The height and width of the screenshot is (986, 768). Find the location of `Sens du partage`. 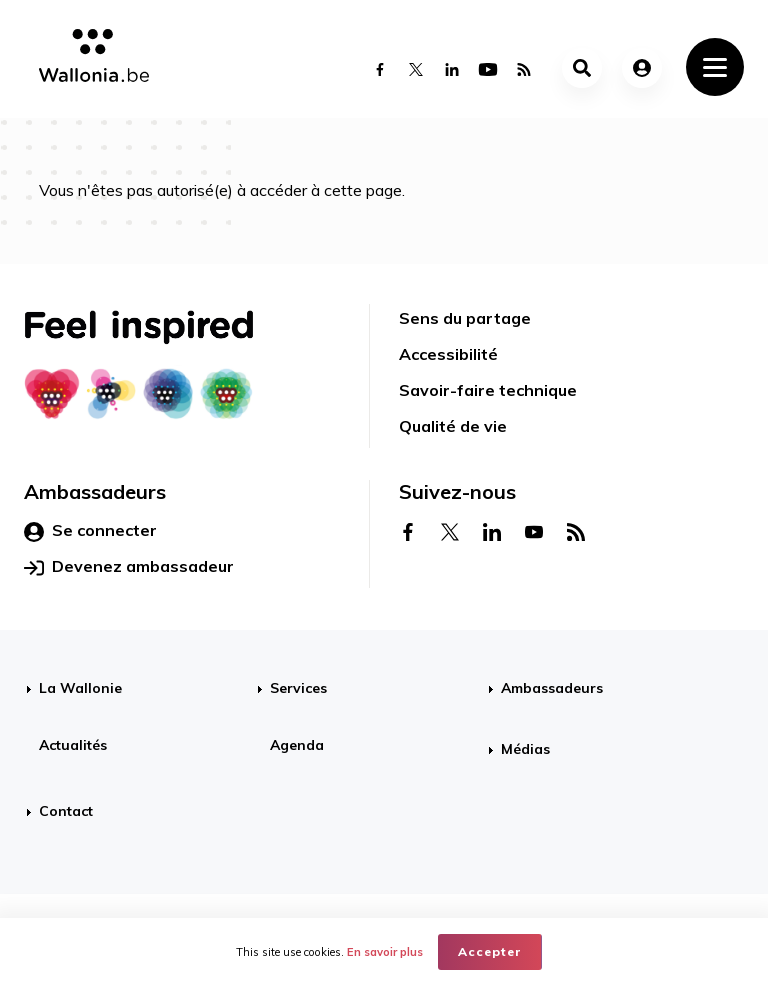

Sens du partage is located at coordinates (465, 318).